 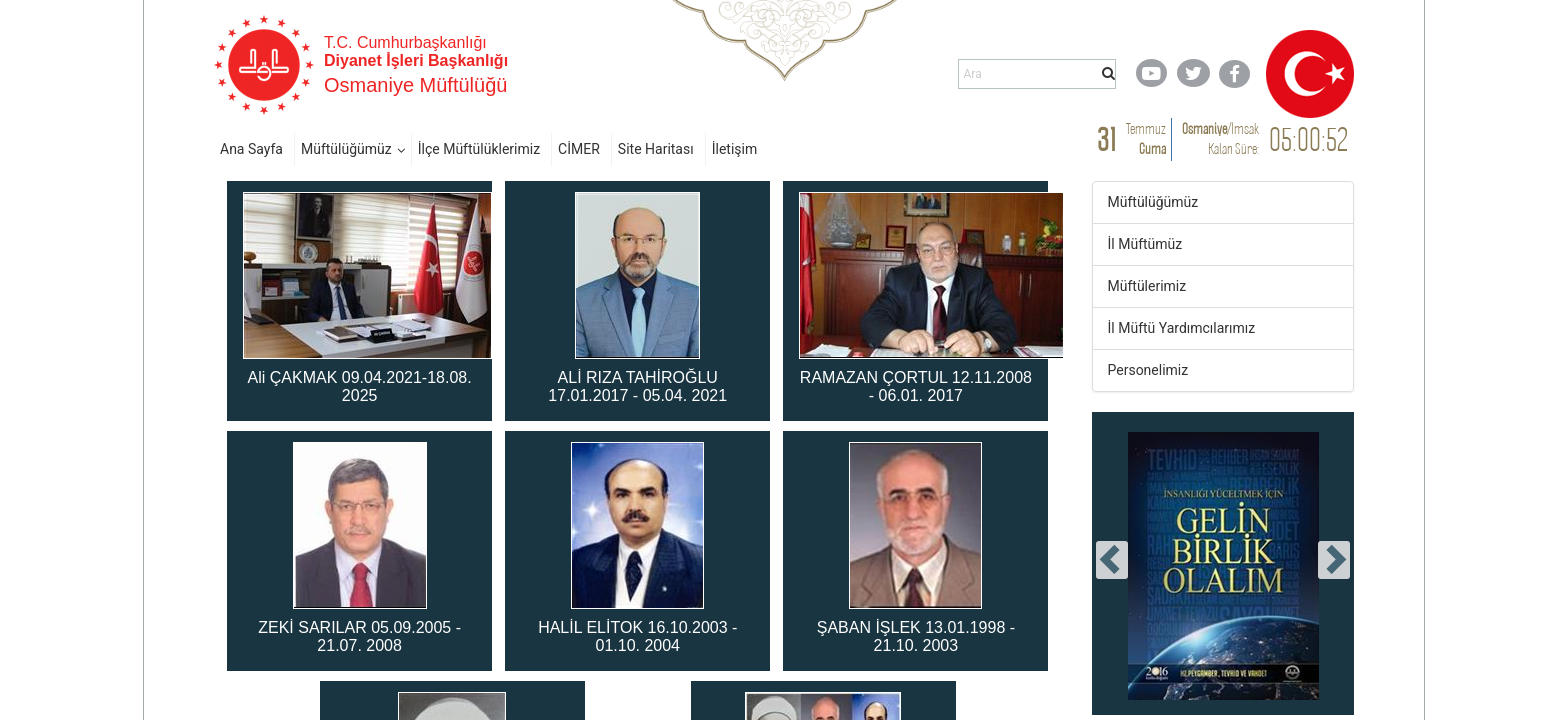 What do you see at coordinates (1145, 244) in the screenshot?
I see `İl Müftümüz` at bounding box center [1145, 244].